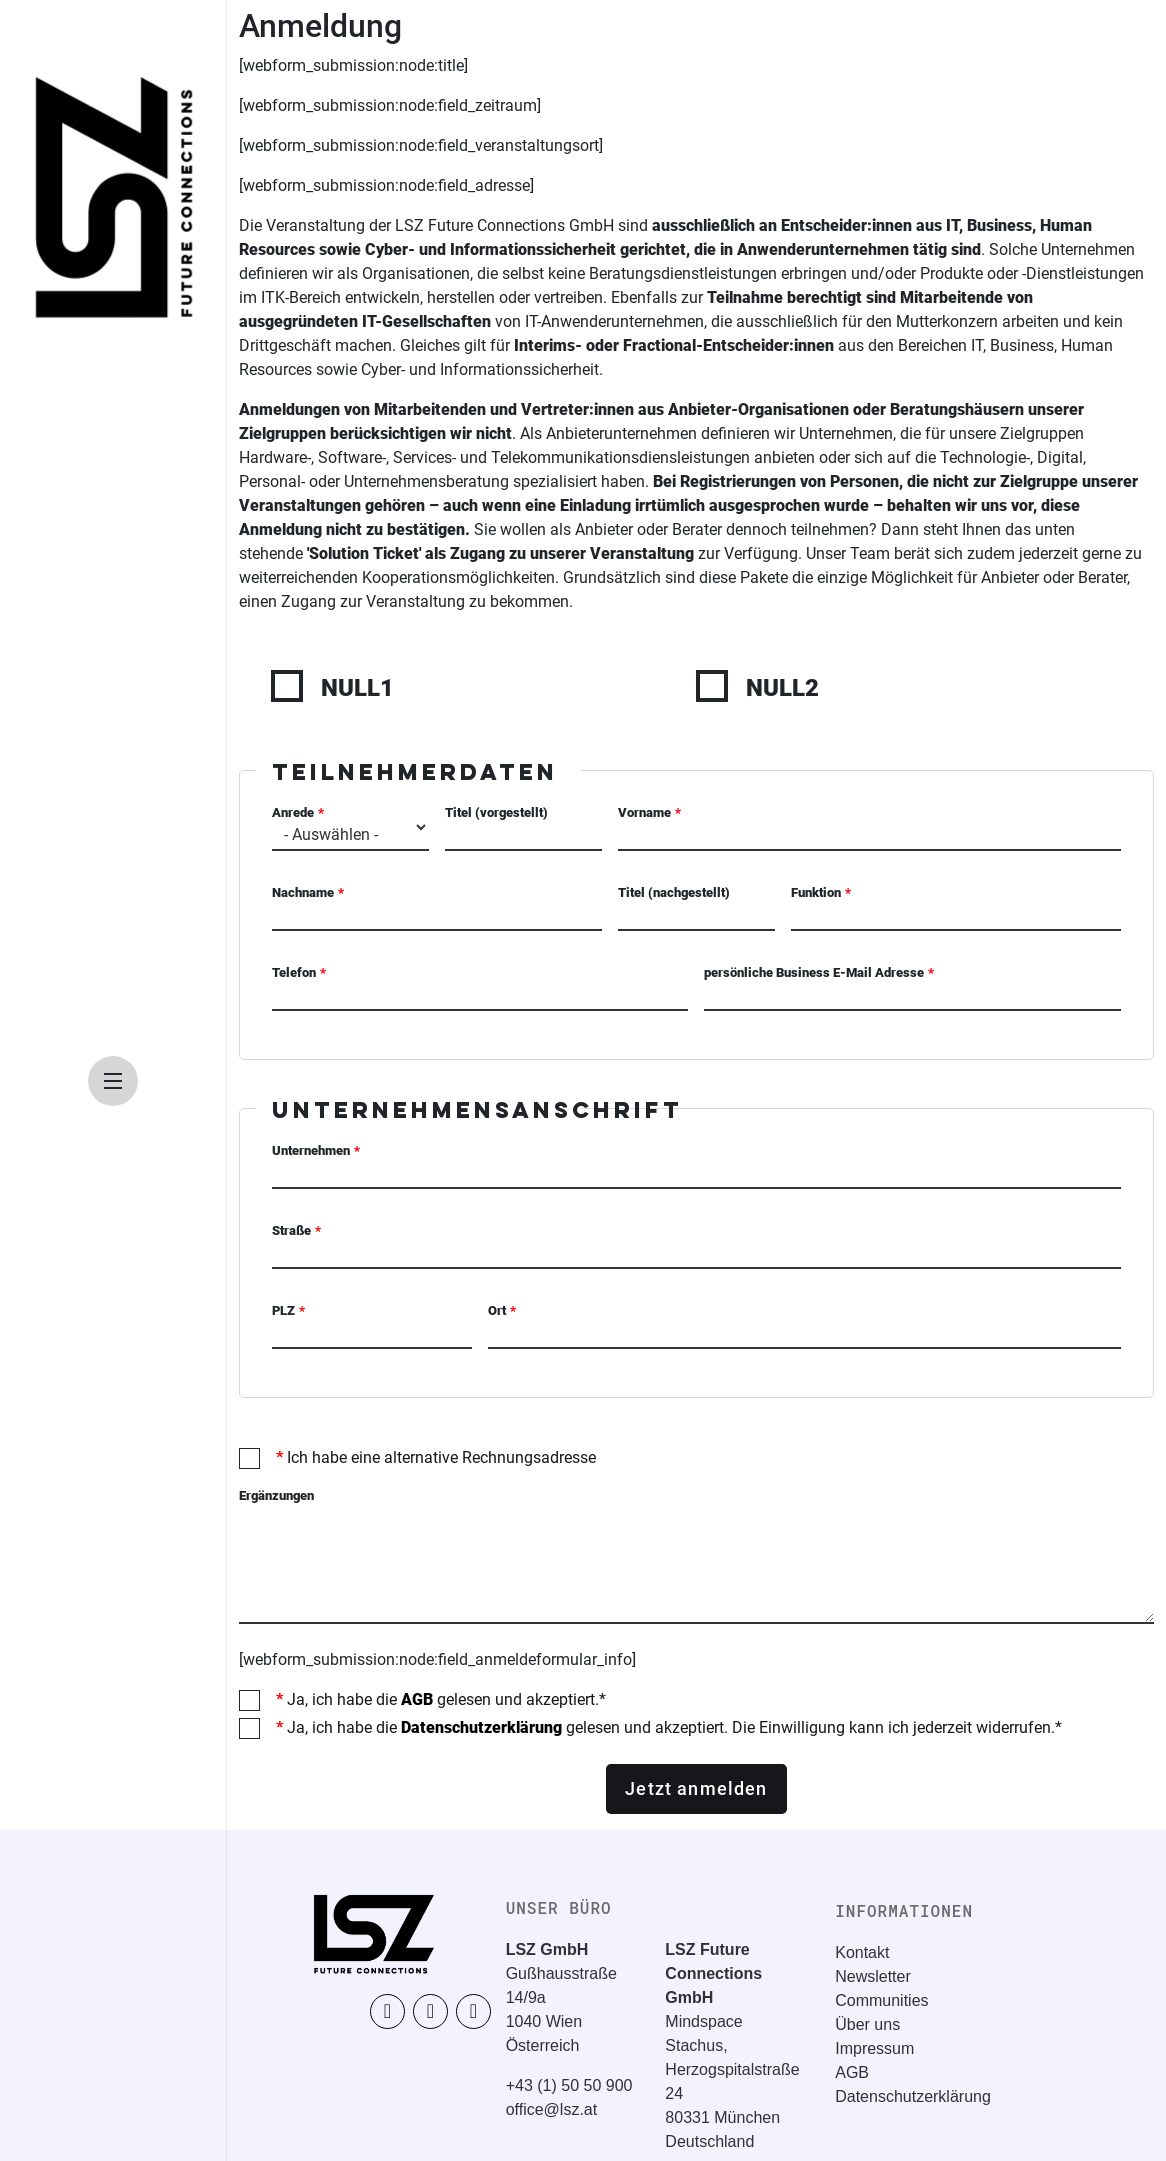 This screenshot has width=1166, height=2161. Describe the element at coordinates (696, 1789) in the screenshot. I see `Jetzt anmelden` at that location.